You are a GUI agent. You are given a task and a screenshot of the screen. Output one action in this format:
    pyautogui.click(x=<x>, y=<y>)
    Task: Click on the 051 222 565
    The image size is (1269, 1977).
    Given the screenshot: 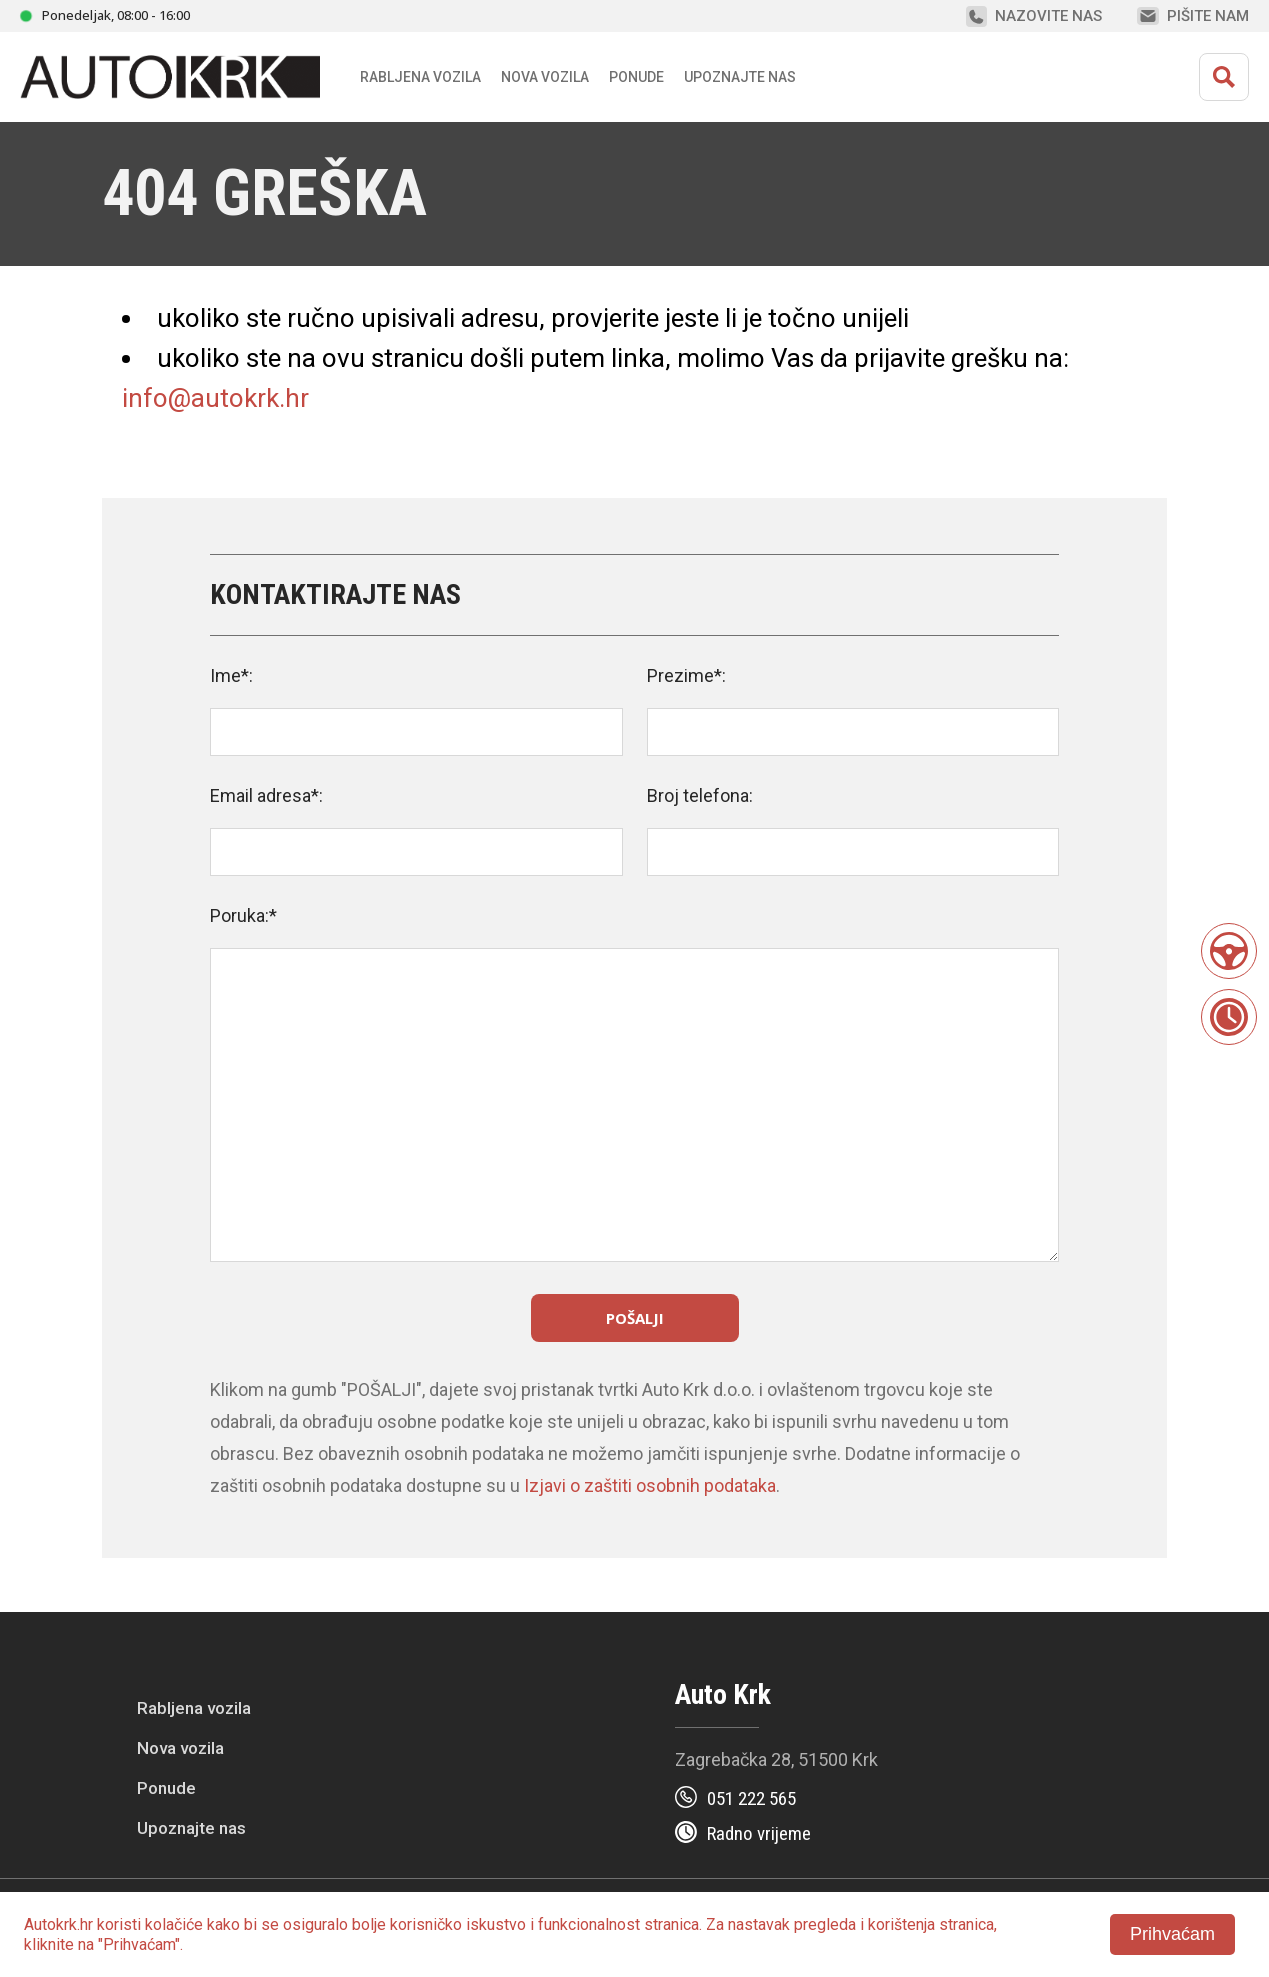 What is the action you would take?
    pyautogui.click(x=751, y=1798)
    